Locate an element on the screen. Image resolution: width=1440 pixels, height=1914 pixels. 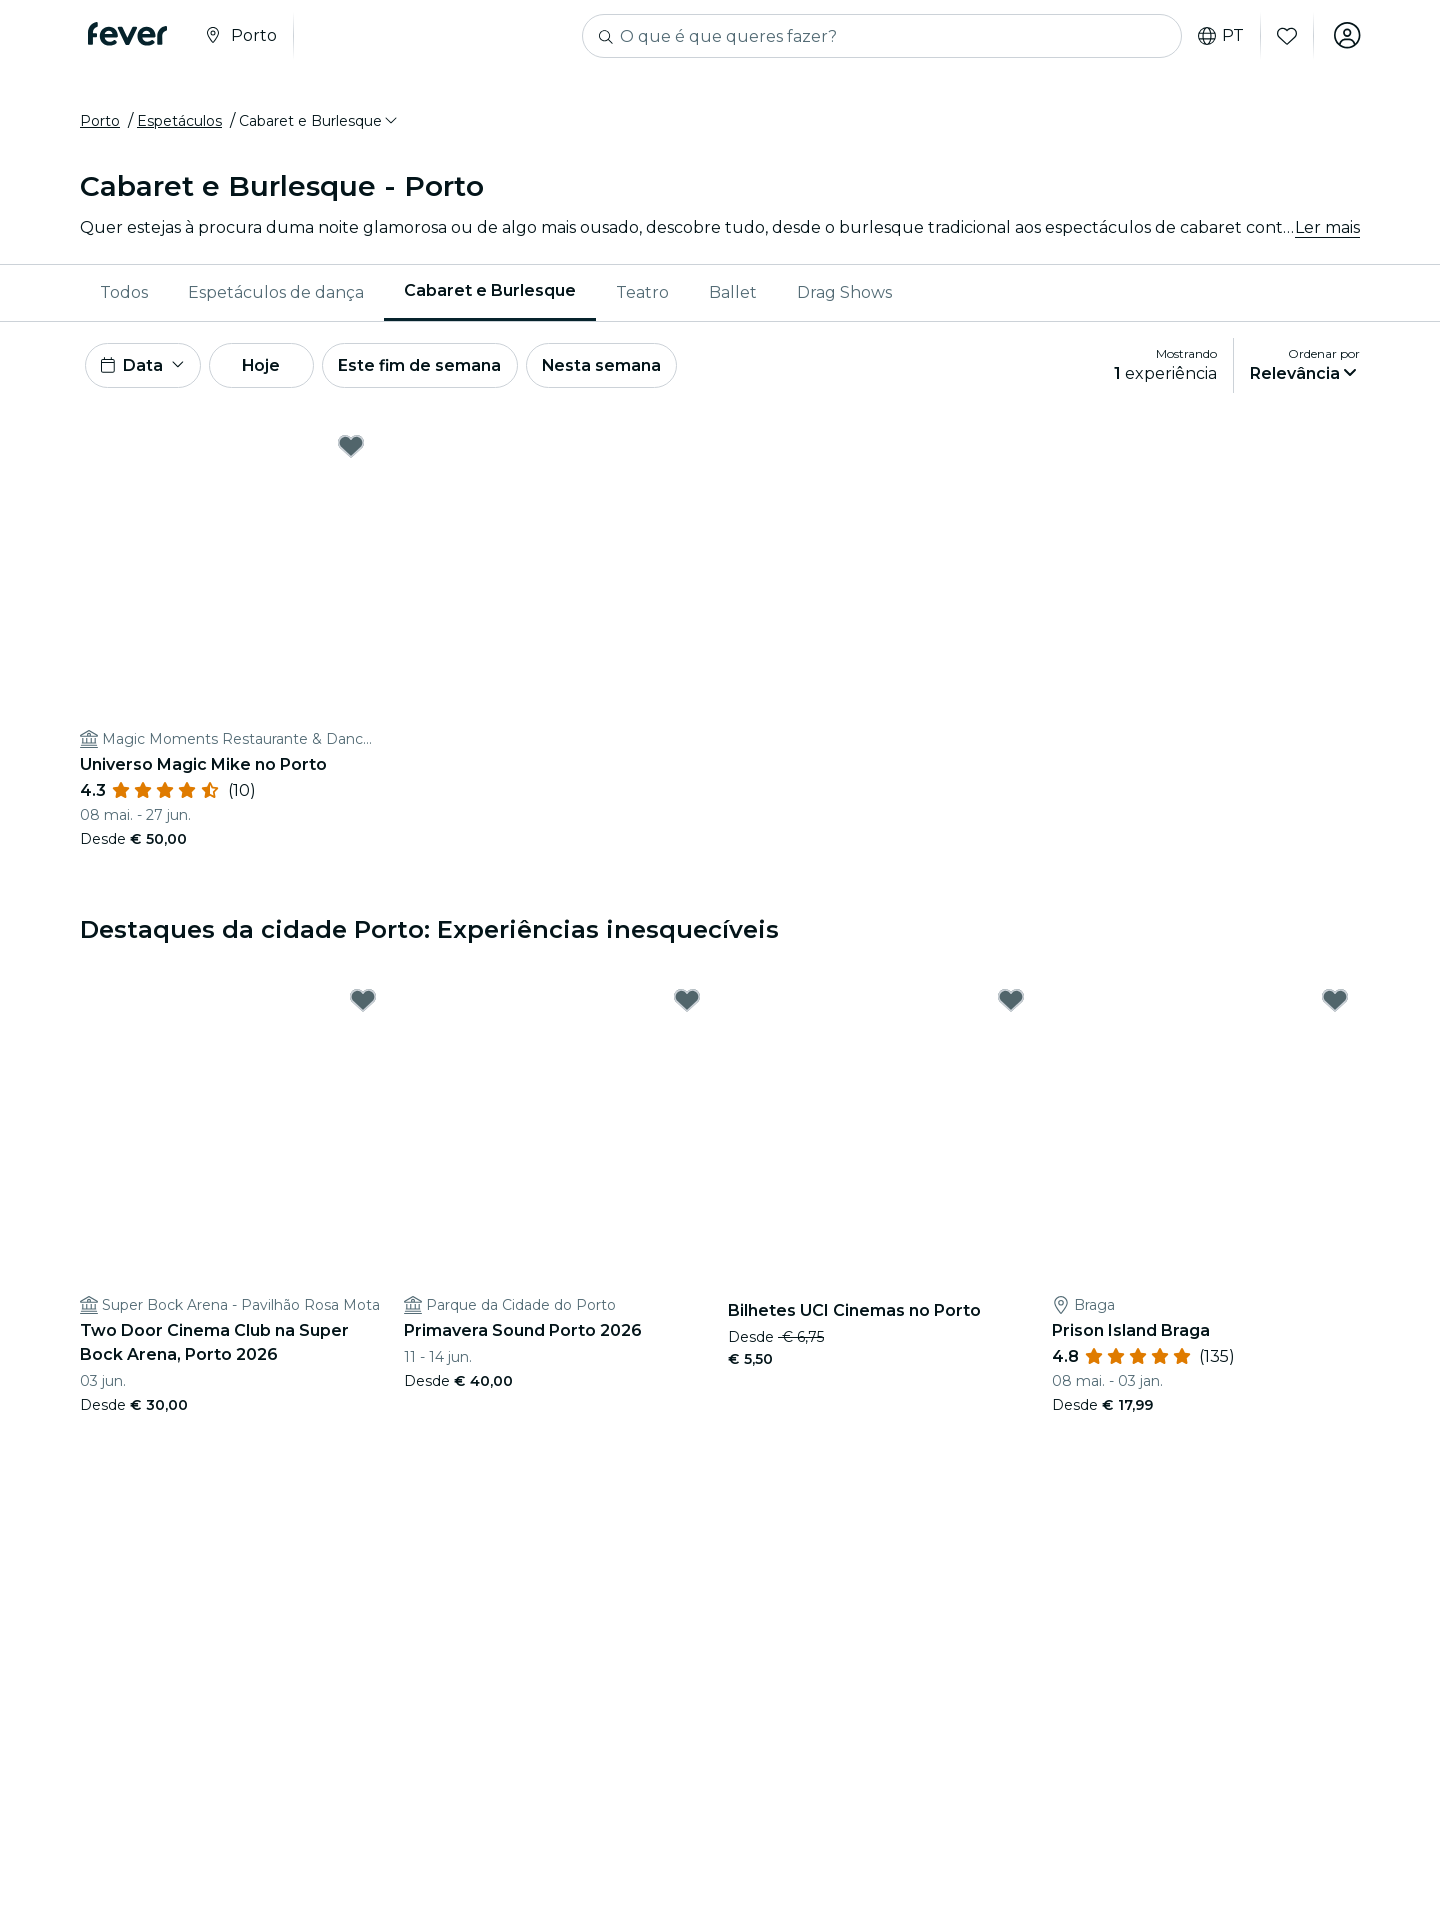
Teatro is located at coordinates (642, 294).